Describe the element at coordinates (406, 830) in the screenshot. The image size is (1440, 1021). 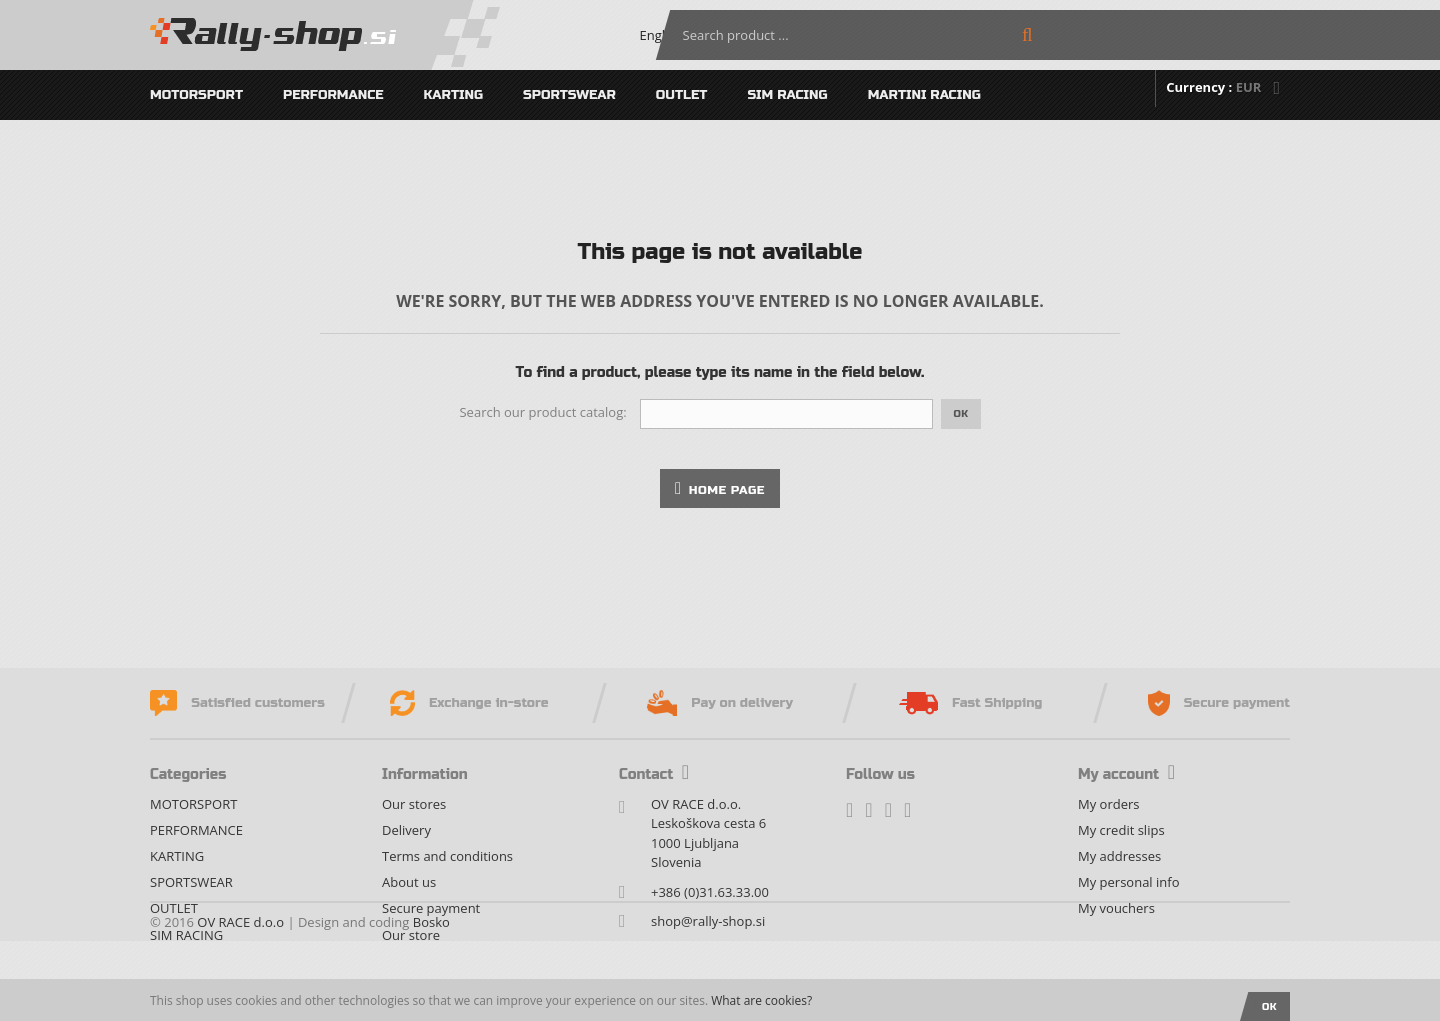
I see `Delivery` at that location.